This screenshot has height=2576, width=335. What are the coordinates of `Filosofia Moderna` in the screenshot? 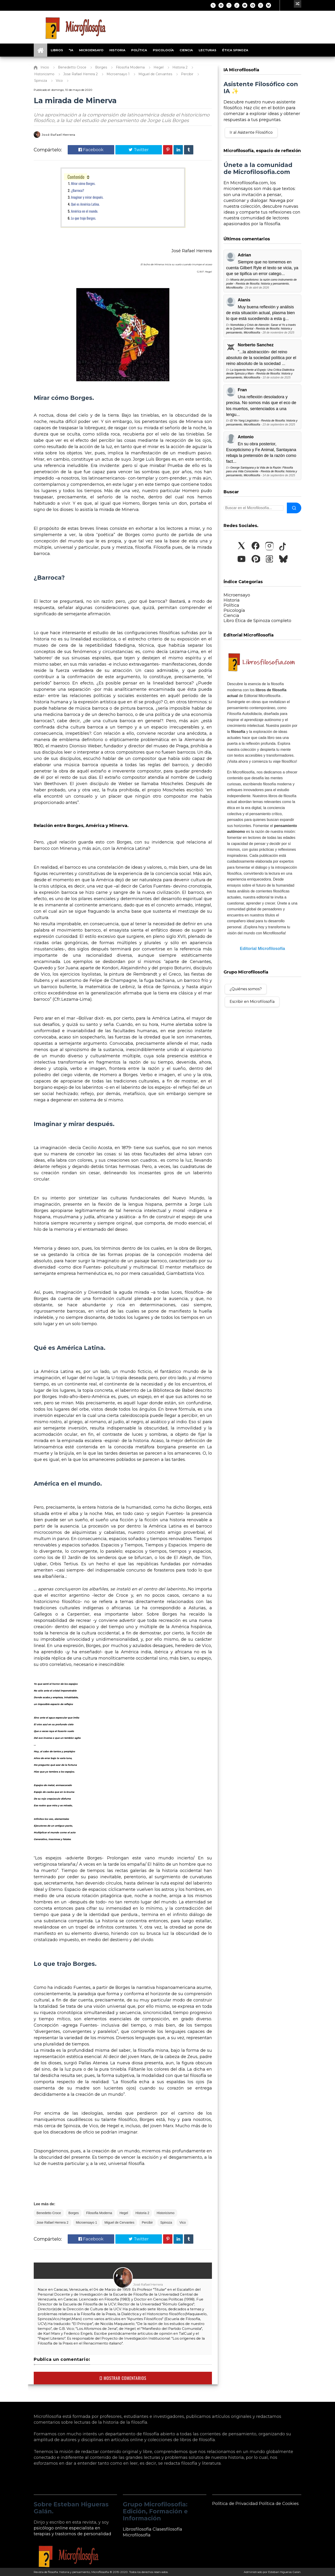 It's located at (99, 2213).